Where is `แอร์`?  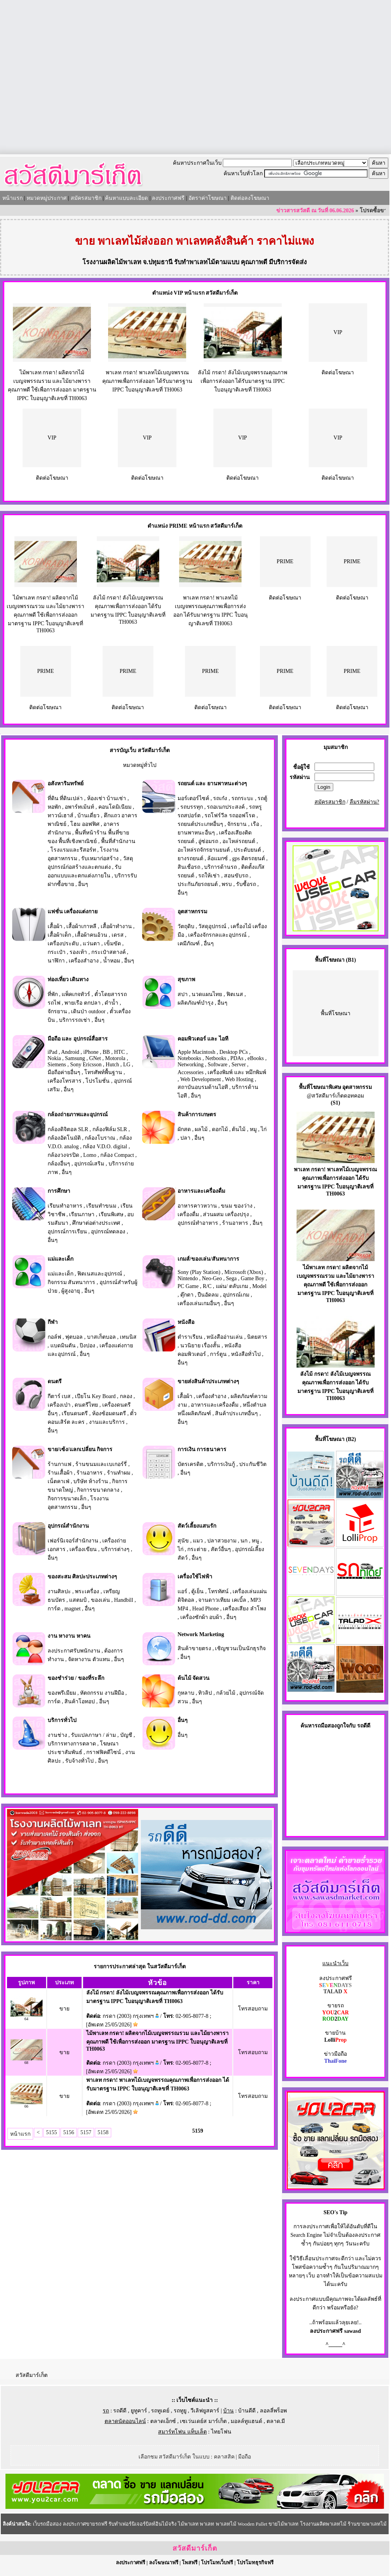
แอร์ is located at coordinates (182, 1591).